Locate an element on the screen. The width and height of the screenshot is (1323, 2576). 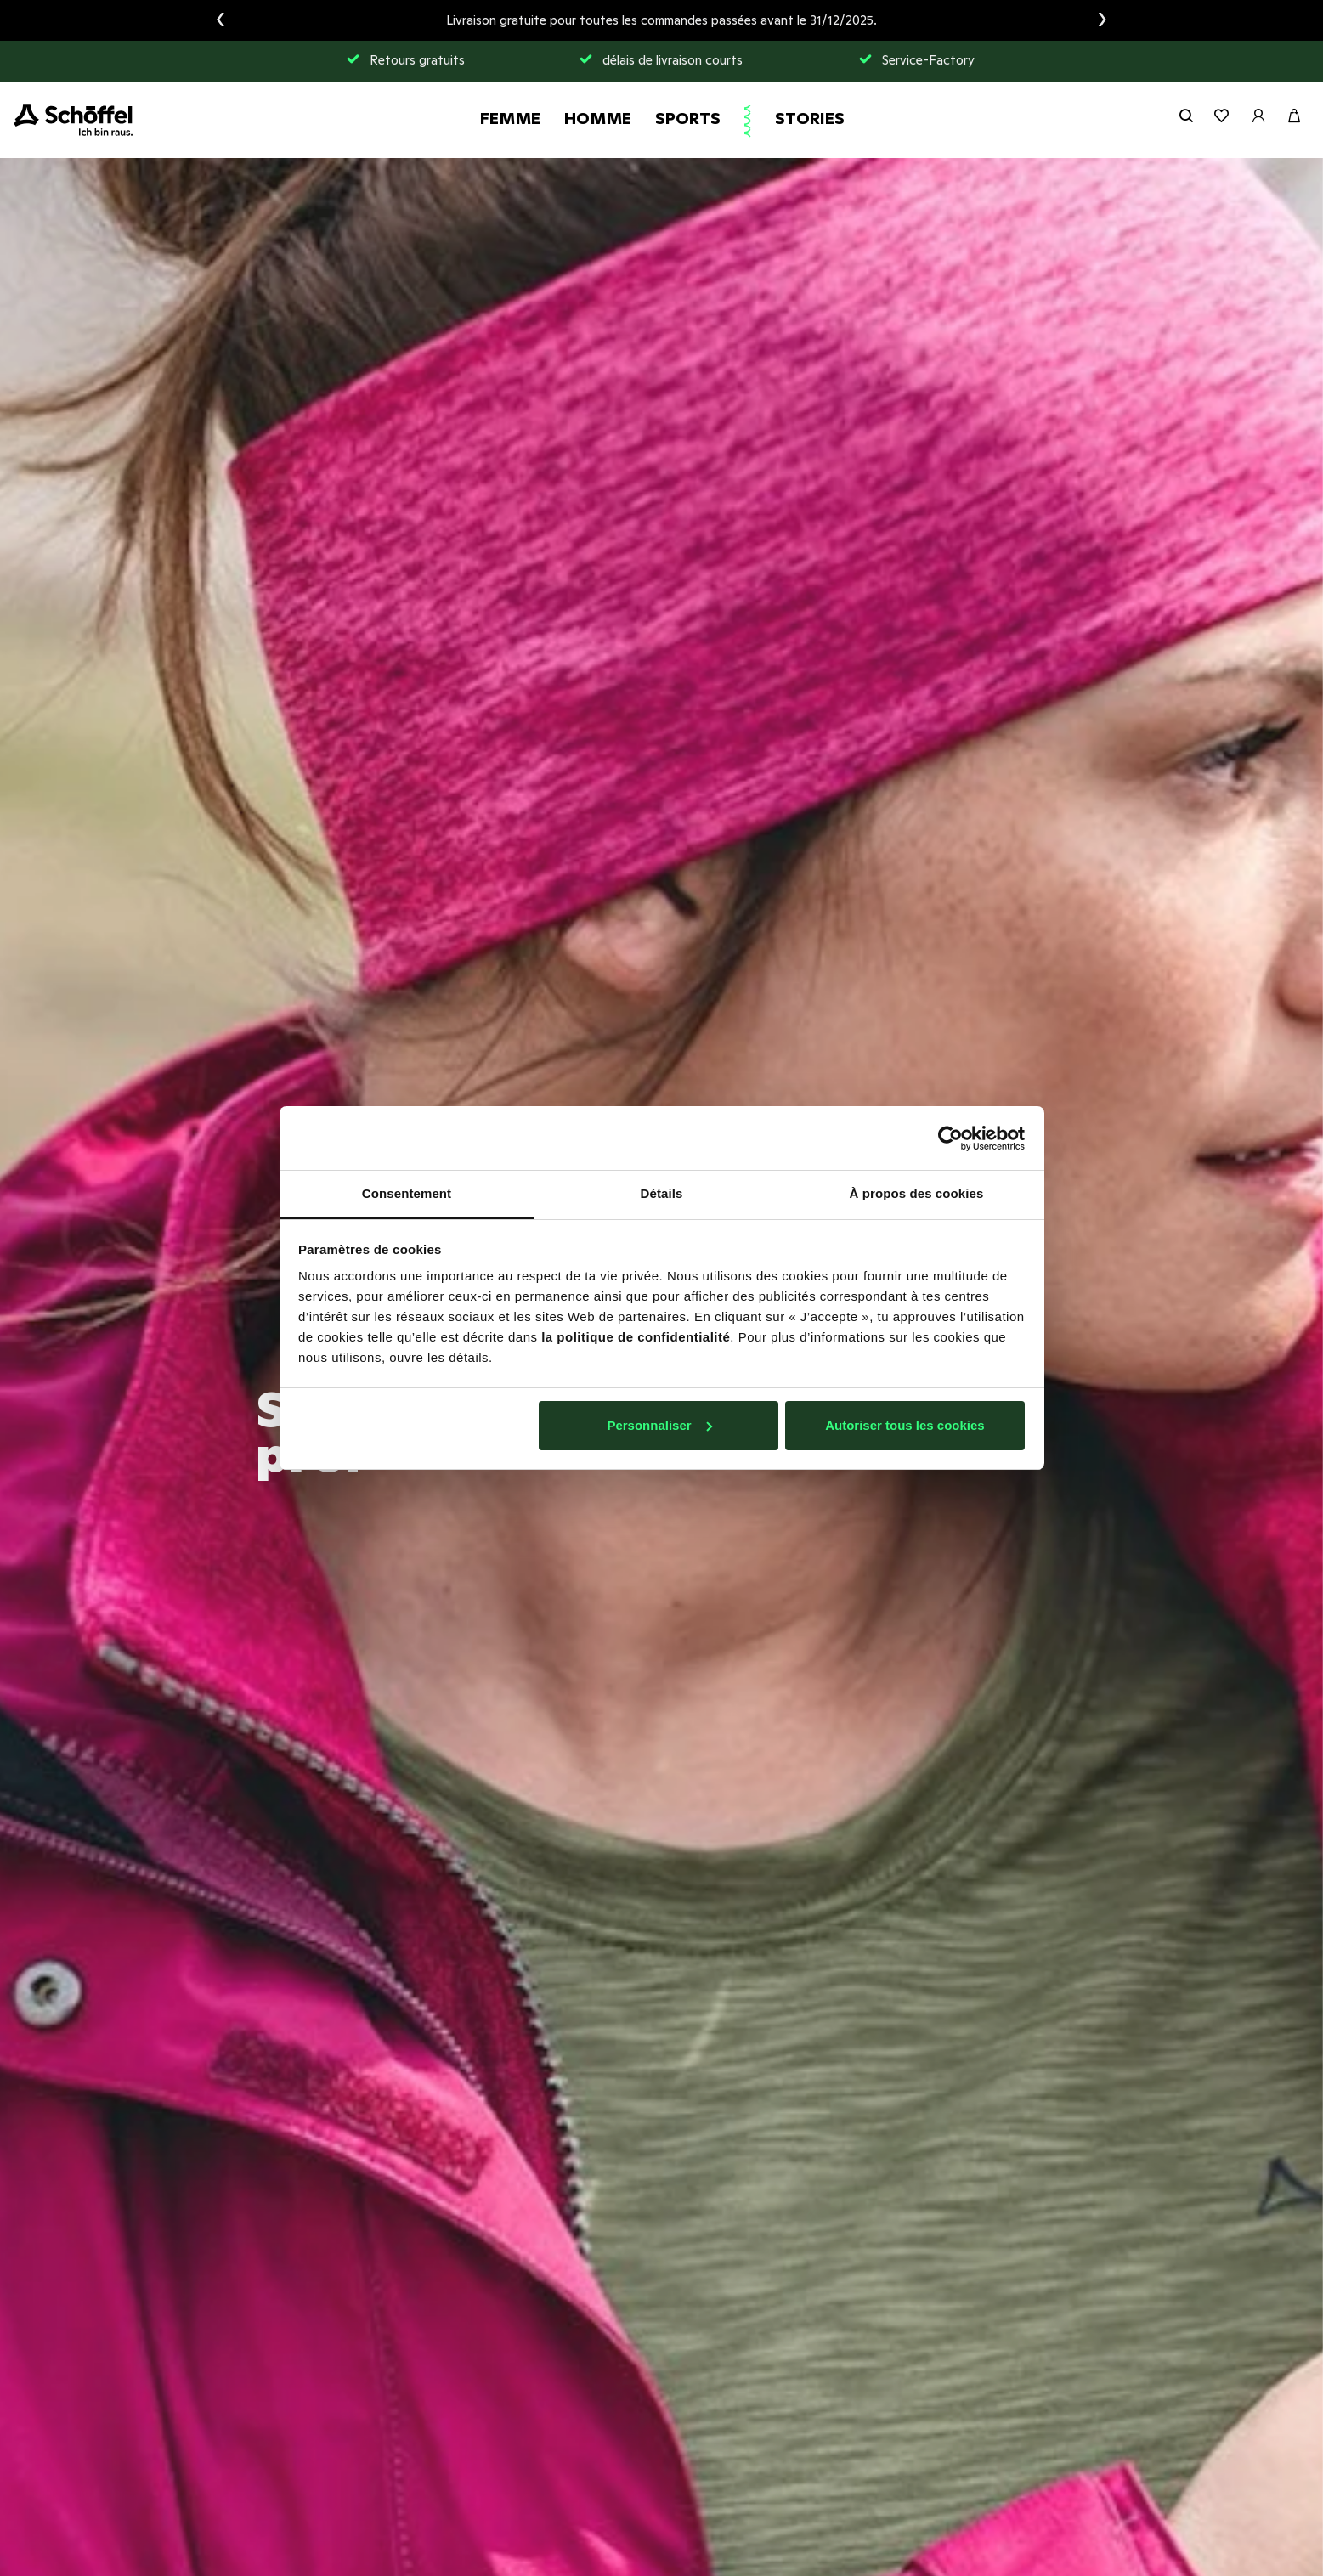
Homme is located at coordinates (597, 118).